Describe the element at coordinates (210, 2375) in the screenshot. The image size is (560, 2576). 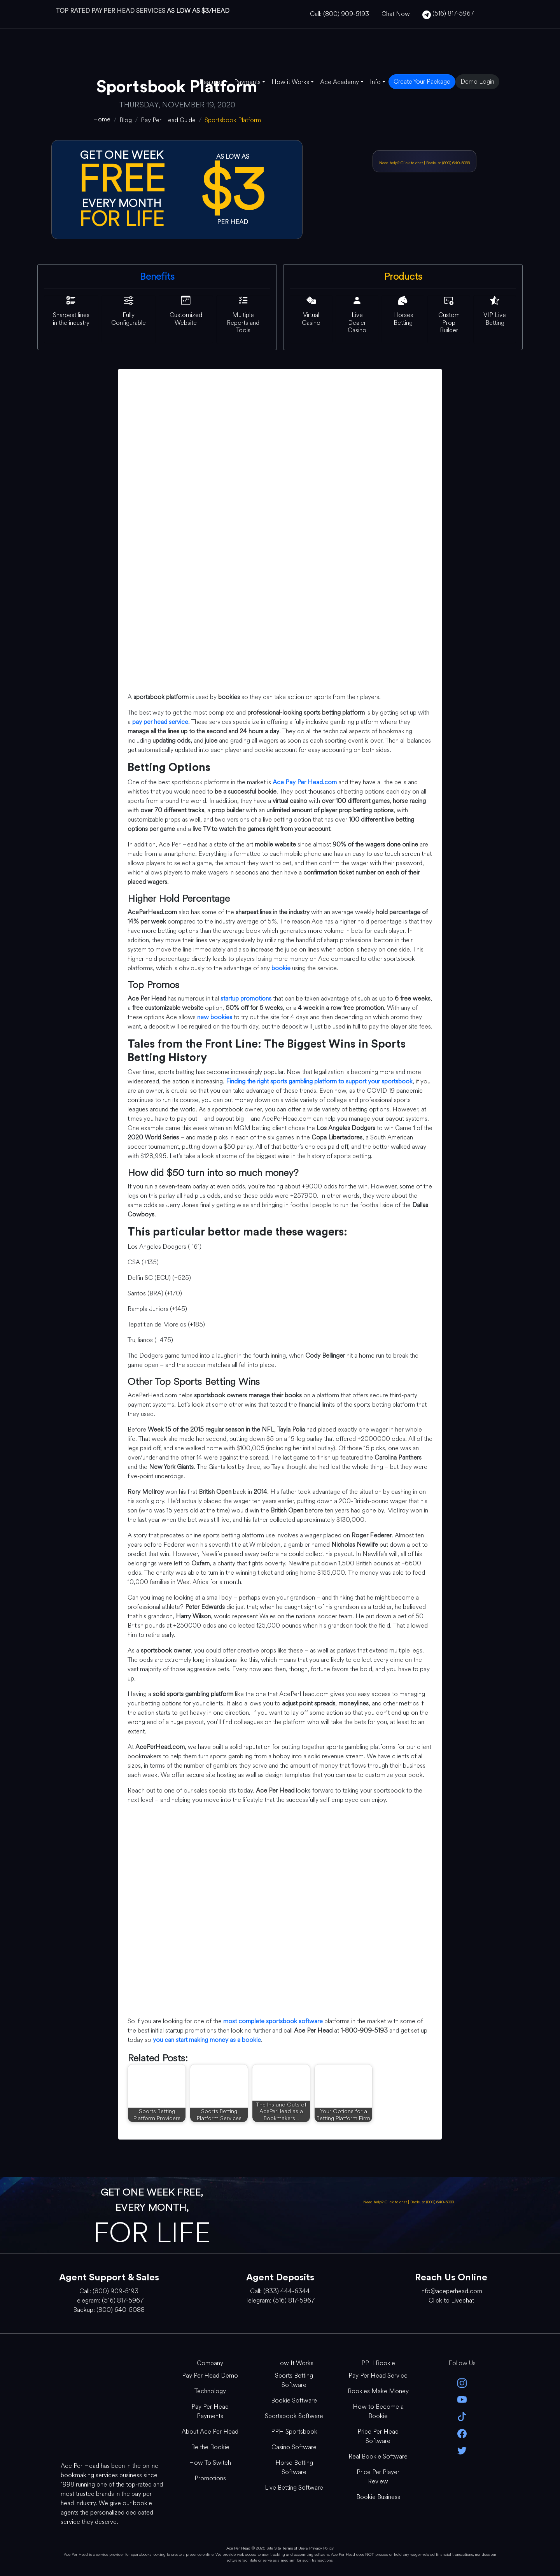
I see `Pay Per Head Demo` at that location.